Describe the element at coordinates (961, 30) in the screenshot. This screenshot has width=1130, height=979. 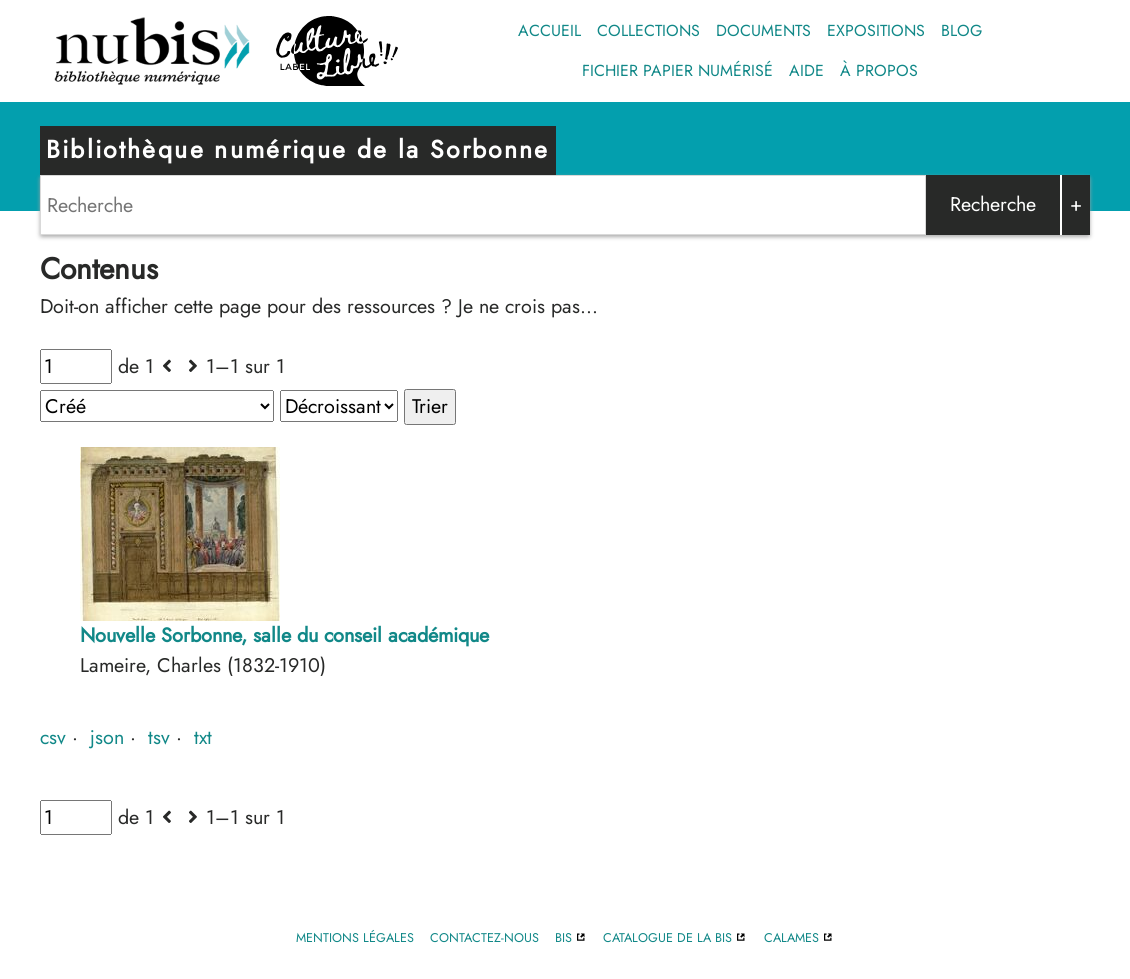
I see `Blog` at that location.